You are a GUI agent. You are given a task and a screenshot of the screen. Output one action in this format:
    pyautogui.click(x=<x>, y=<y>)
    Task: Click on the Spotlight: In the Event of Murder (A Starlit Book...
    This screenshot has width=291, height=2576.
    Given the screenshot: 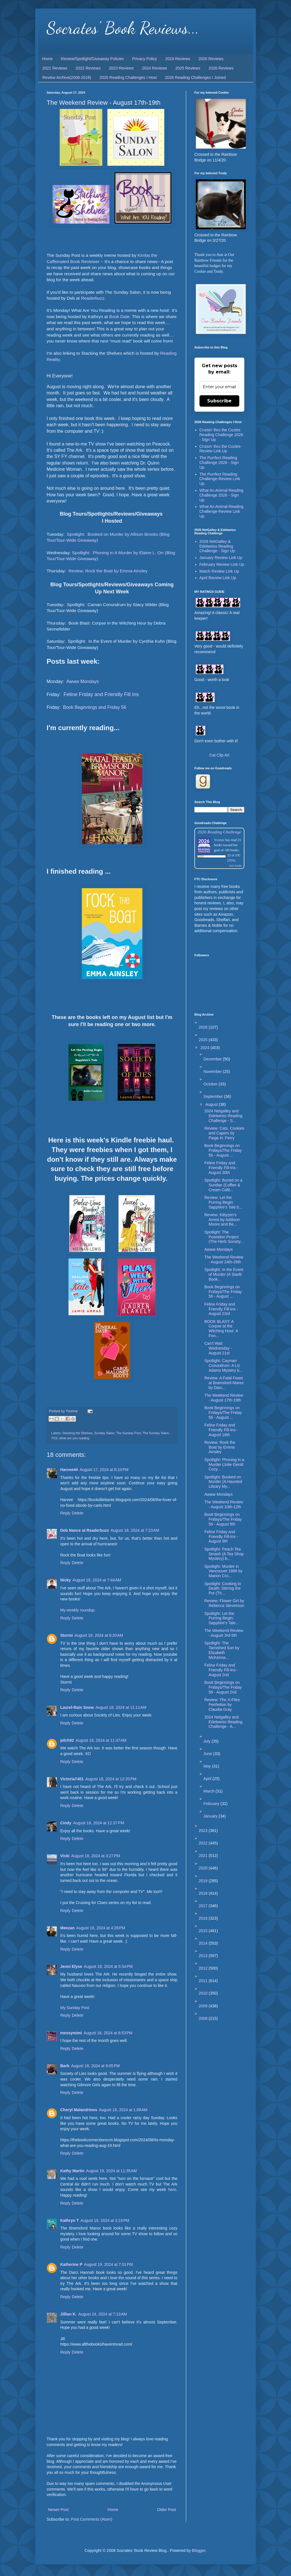 What is the action you would take?
    pyautogui.click(x=223, y=1274)
    